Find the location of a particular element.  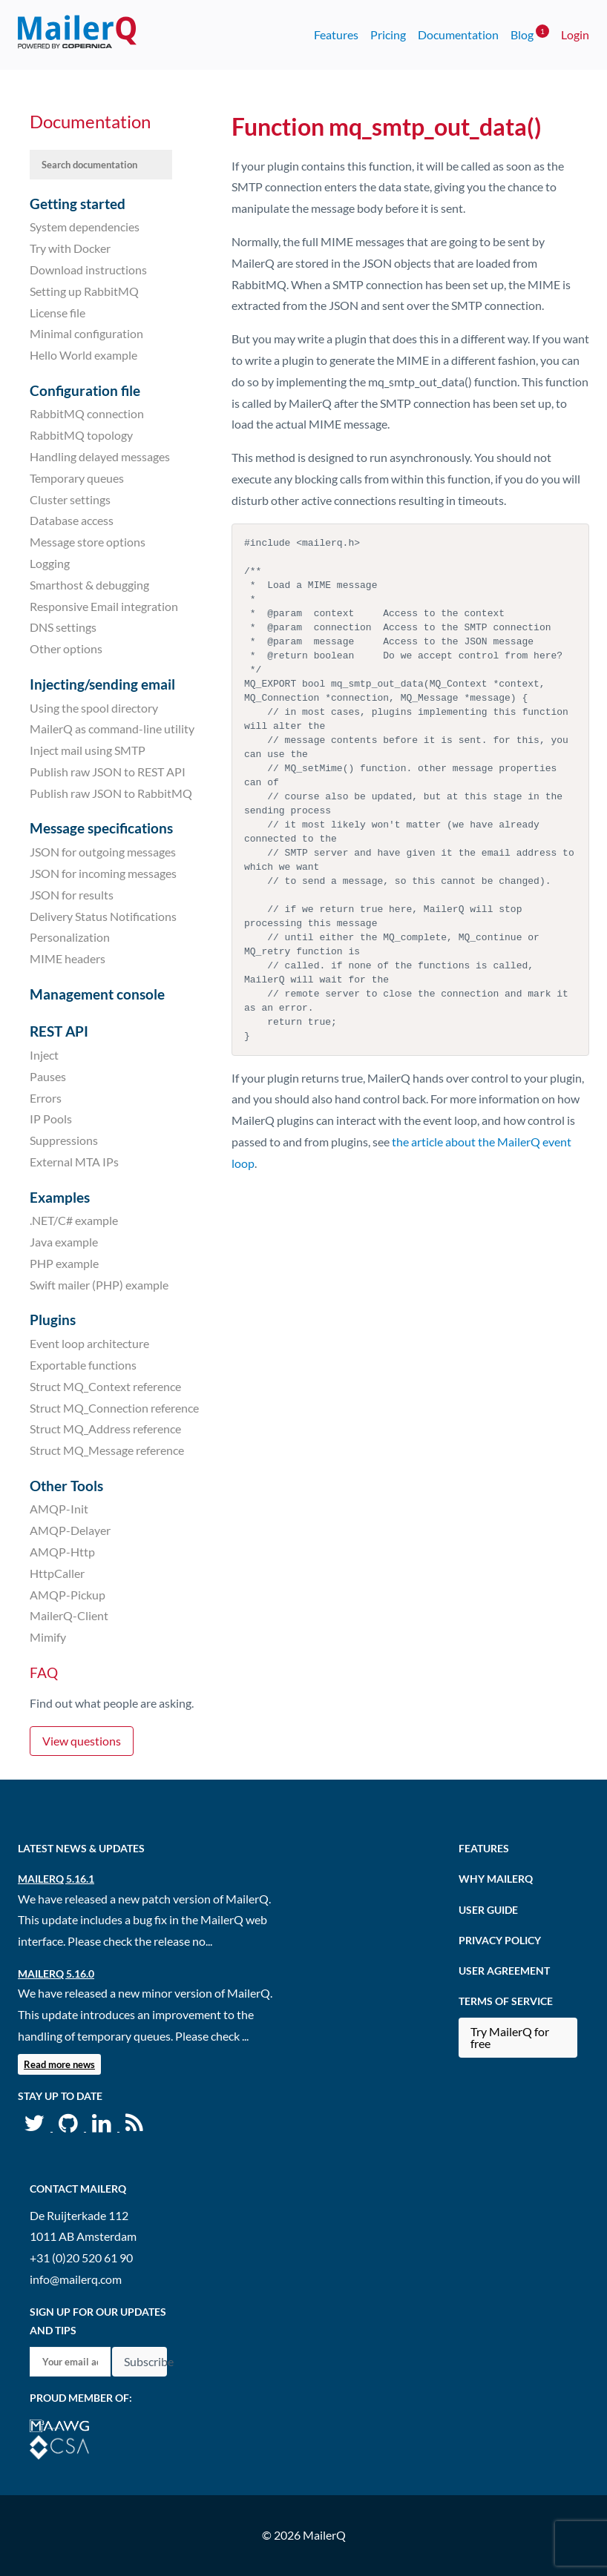

Other Tools is located at coordinates (66, 1485).